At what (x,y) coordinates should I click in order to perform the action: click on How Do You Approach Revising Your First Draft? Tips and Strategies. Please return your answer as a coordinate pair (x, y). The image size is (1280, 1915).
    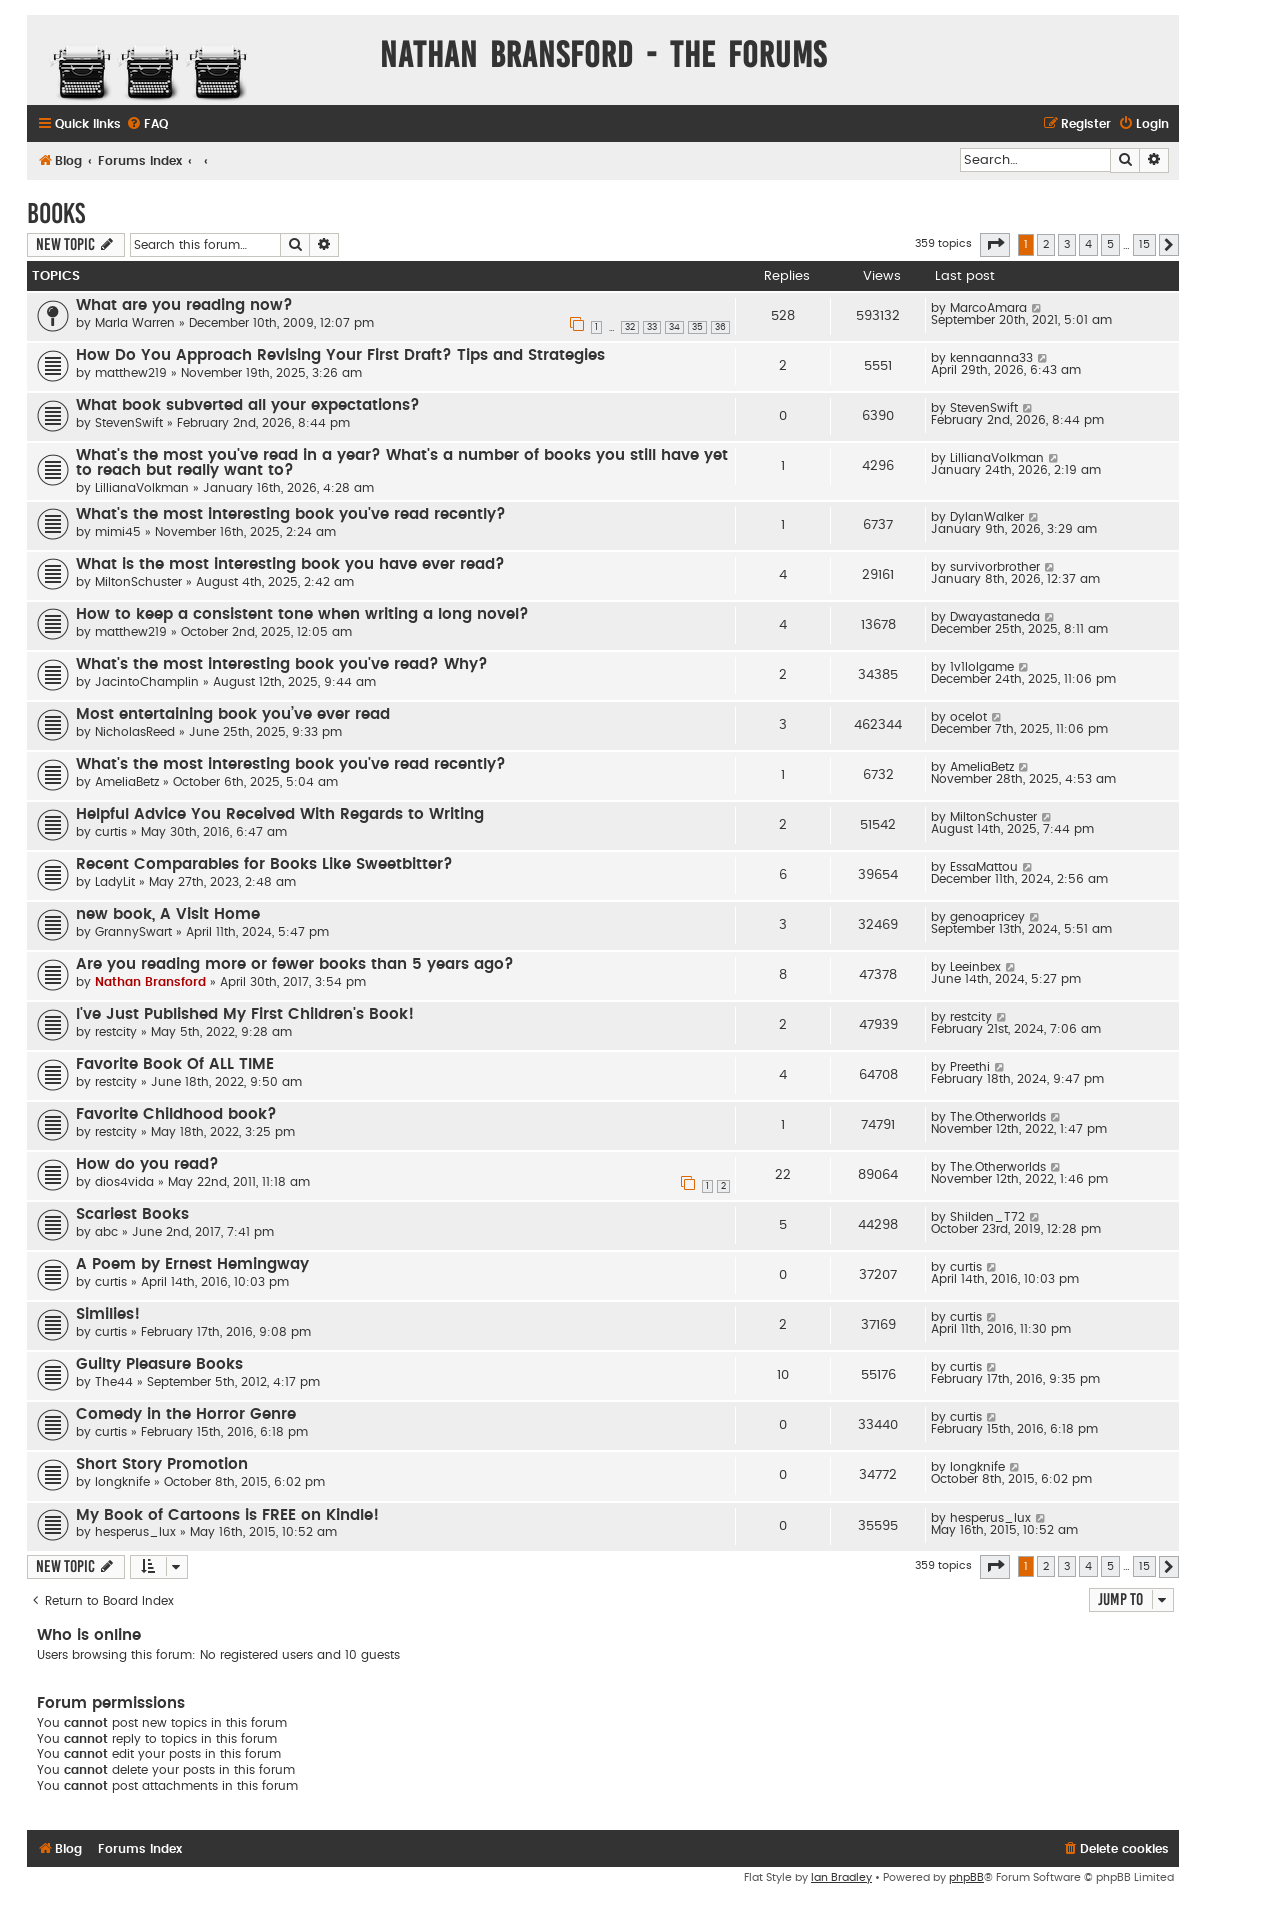
    Looking at the image, I should click on (340, 355).